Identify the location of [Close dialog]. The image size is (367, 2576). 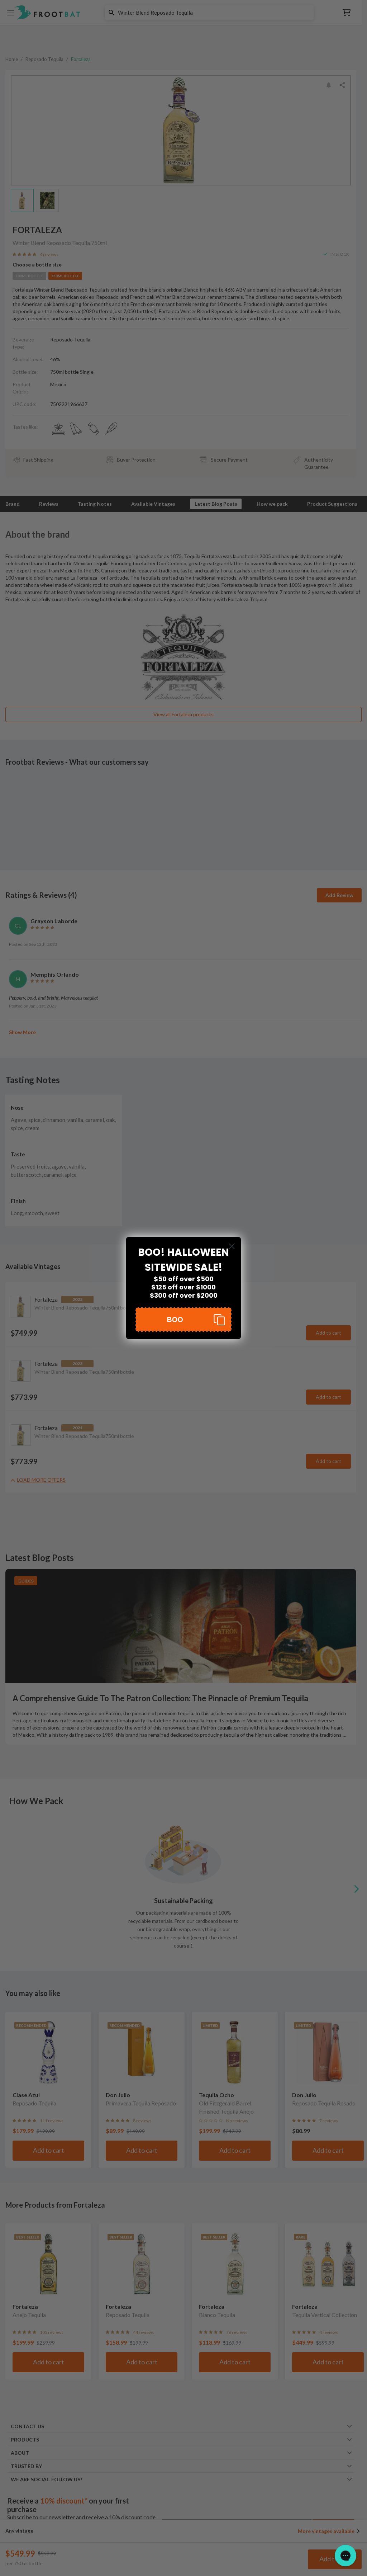
(231, 1246).